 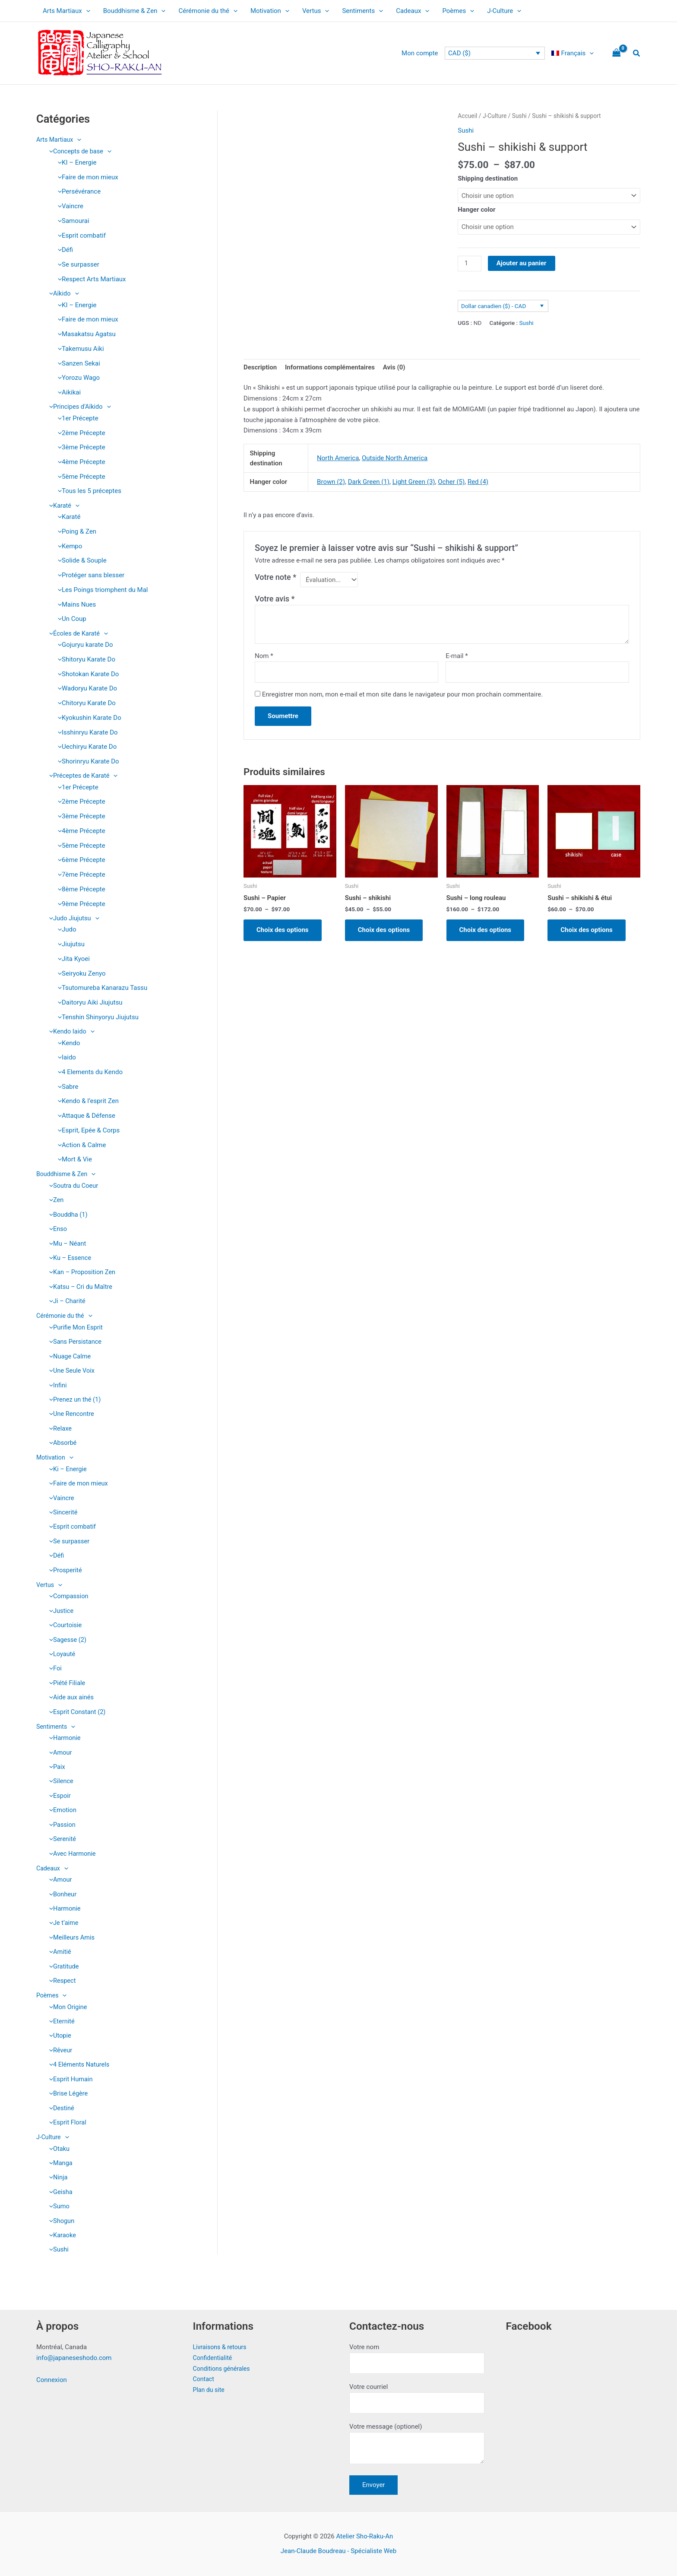 I want to click on Wadoryu Karate Do, so click(x=85, y=689).